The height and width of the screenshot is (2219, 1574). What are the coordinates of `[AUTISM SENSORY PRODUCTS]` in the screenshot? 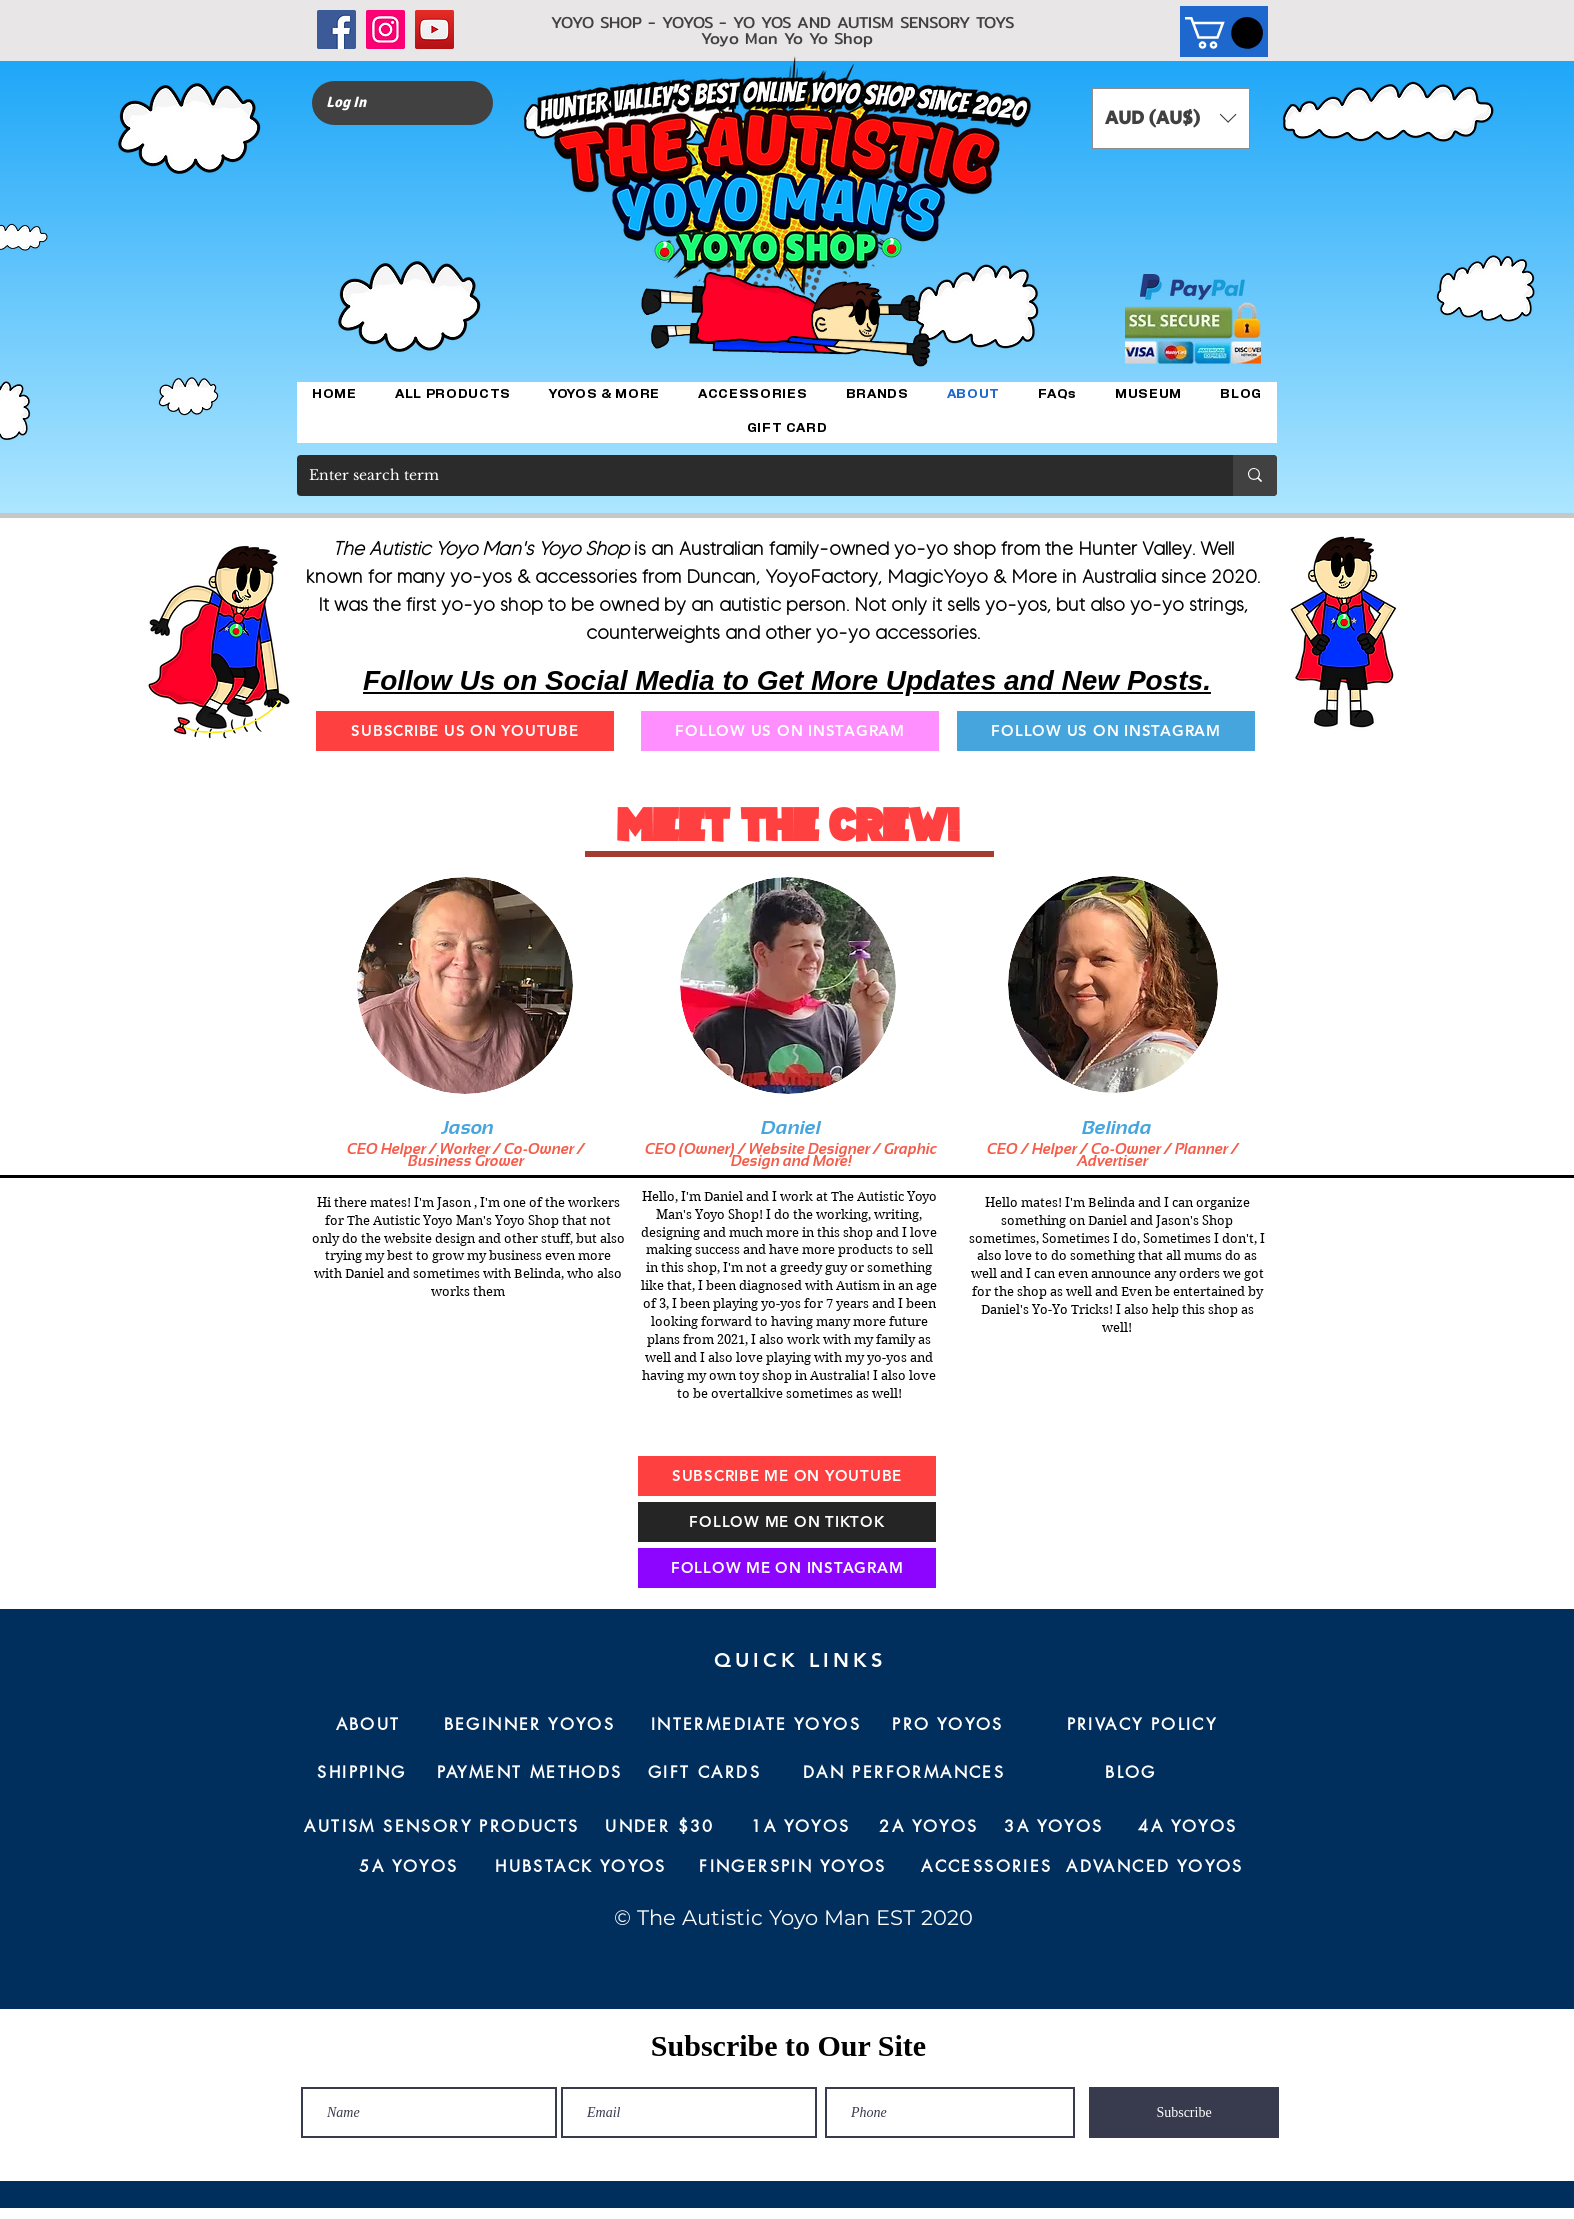 It's located at (442, 1827).